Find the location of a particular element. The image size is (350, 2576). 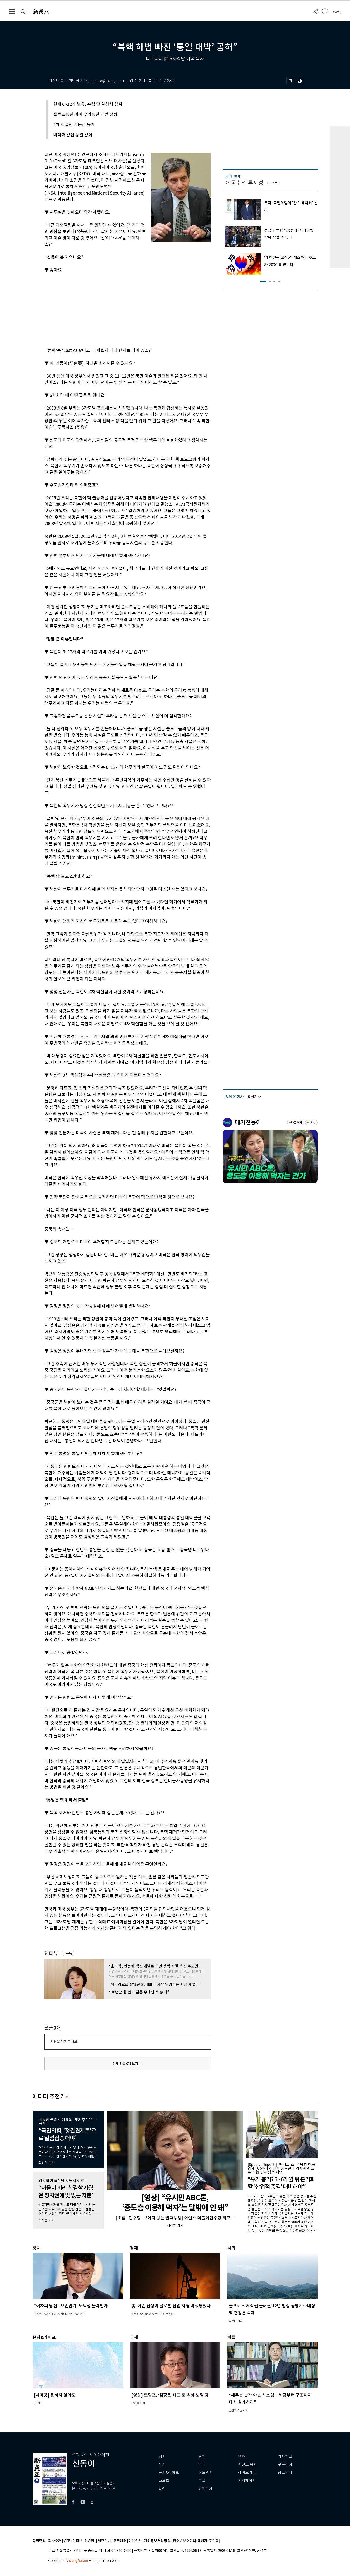

스포츠 is located at coordinates (163, 2480).